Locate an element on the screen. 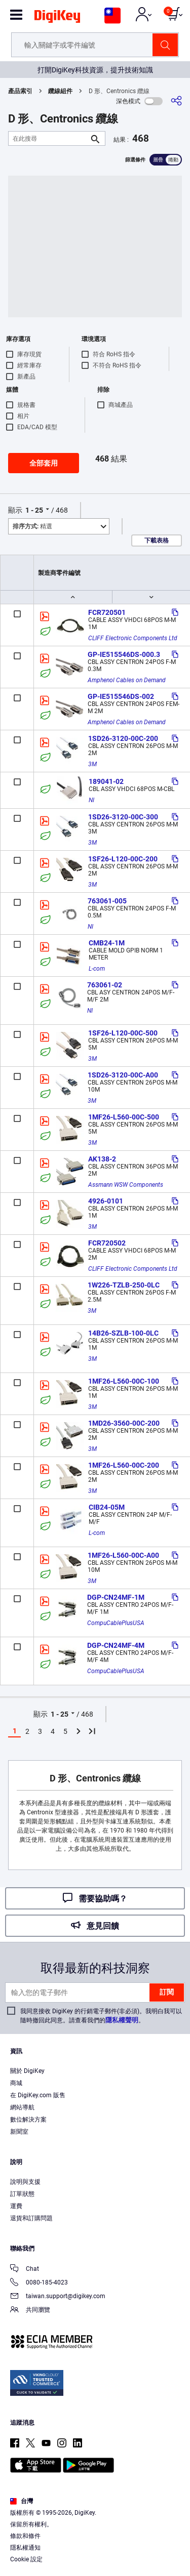 The image size is (190, 2576). CompuCablePlusUSA is located at coordinates (115, 1623).